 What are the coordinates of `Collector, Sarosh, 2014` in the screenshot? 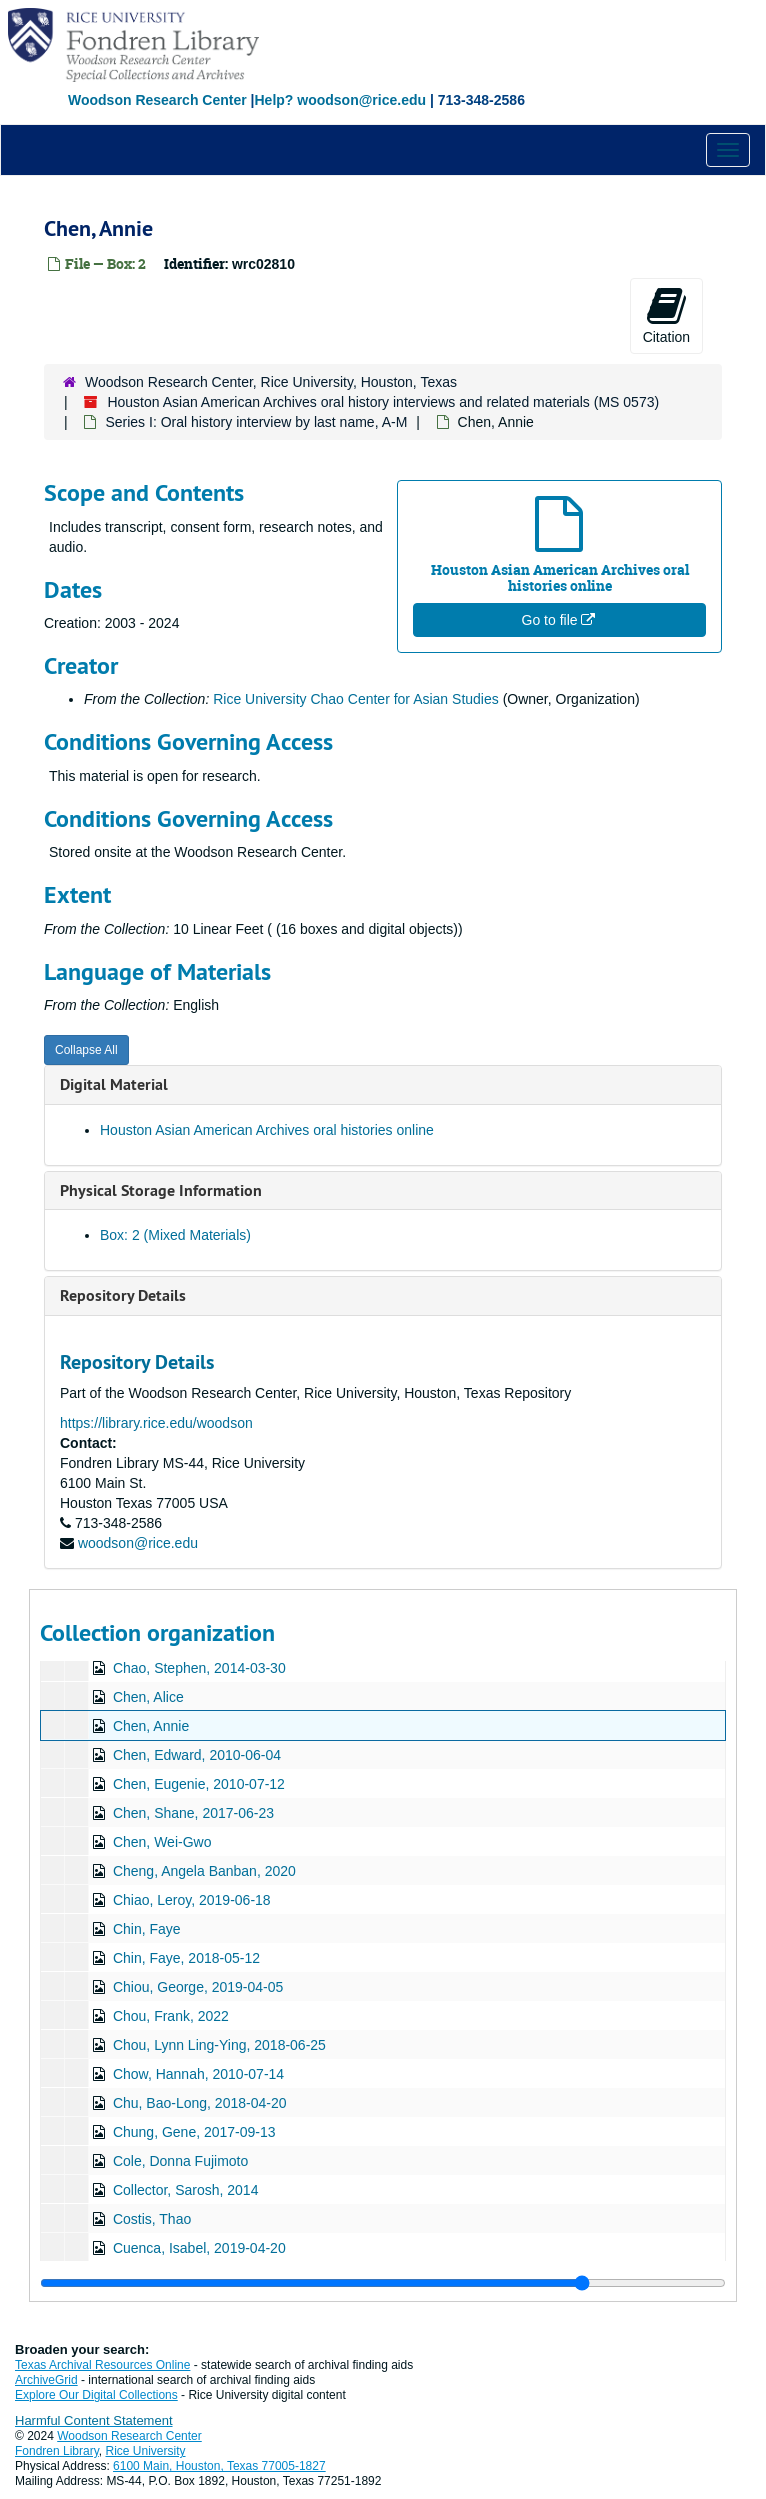 It's located at (186, 2190).